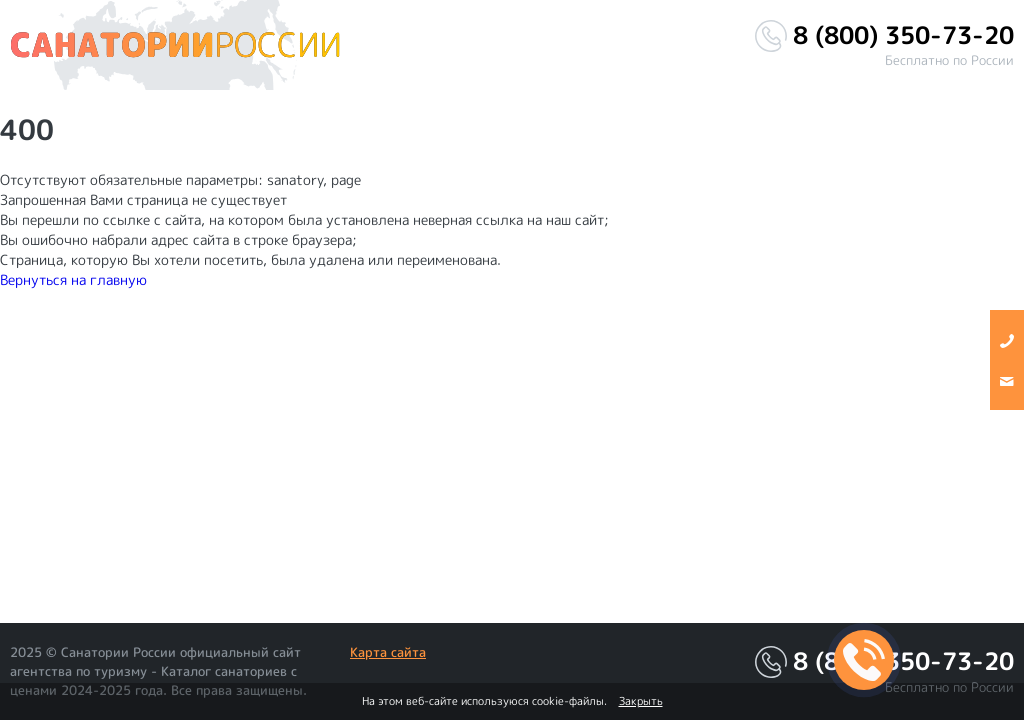  What do you see at coordinates (73, 279) in the screenshot?
I see `Вернуться на главную` at bounding box center [73, 279].